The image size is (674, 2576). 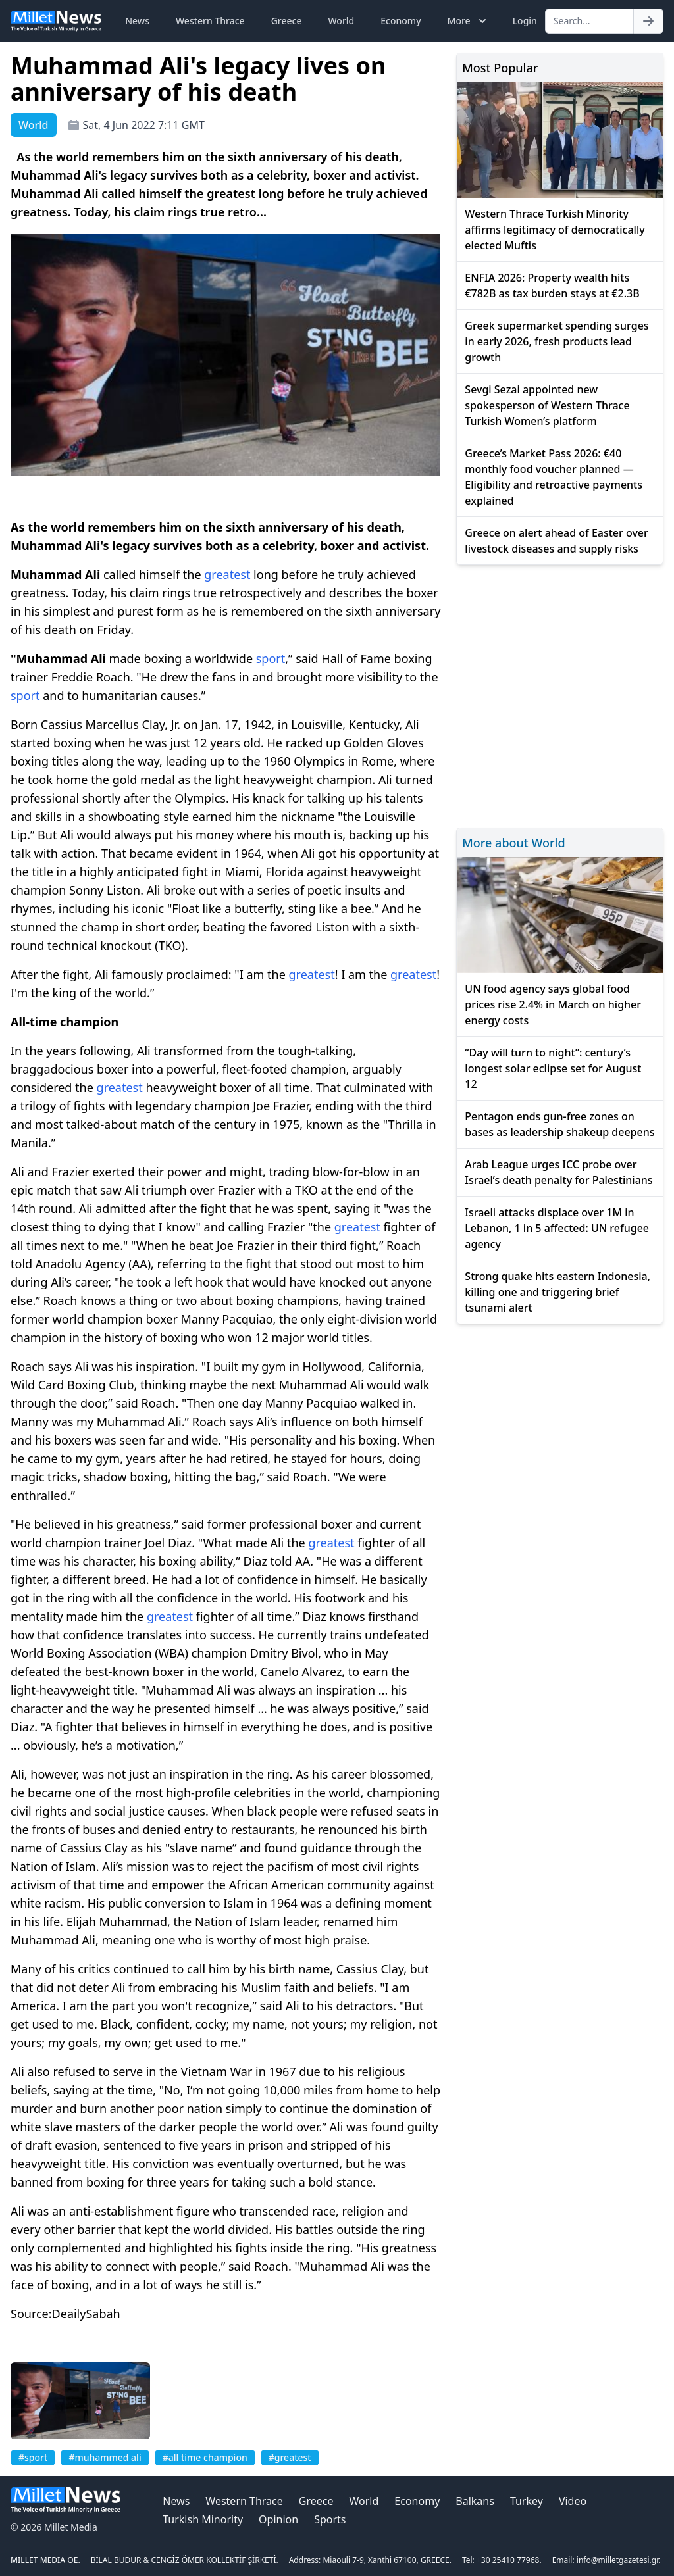 What do you see at coordinates (556, 541) in the screenshot?
I see `Greece on alert ahead of Easter over livestock diseases and supply risks` at bounding box center [556, 541].